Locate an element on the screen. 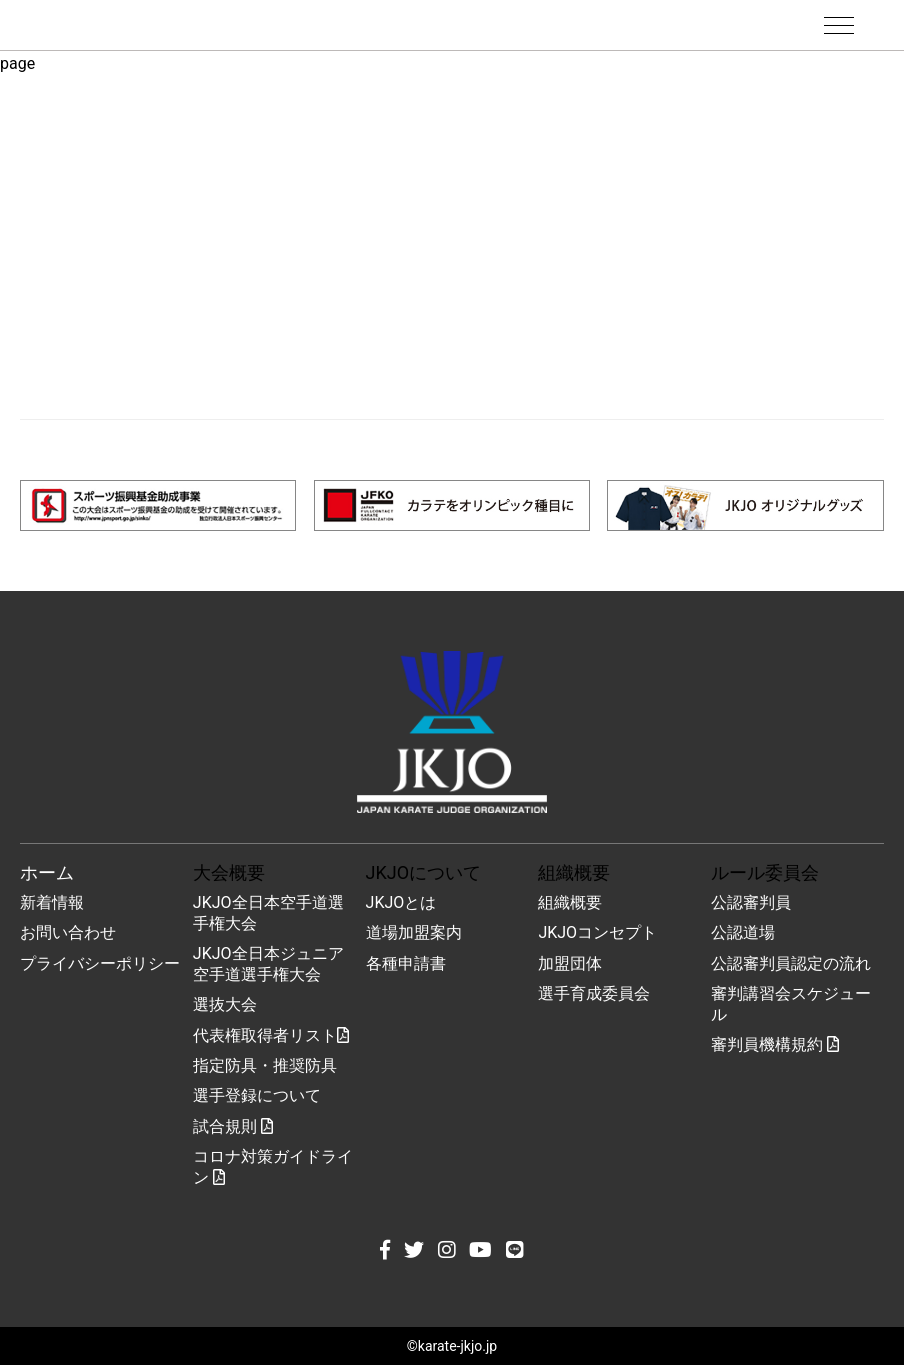  指定防具・推奨防具 is located at coordinates (265, 1065).